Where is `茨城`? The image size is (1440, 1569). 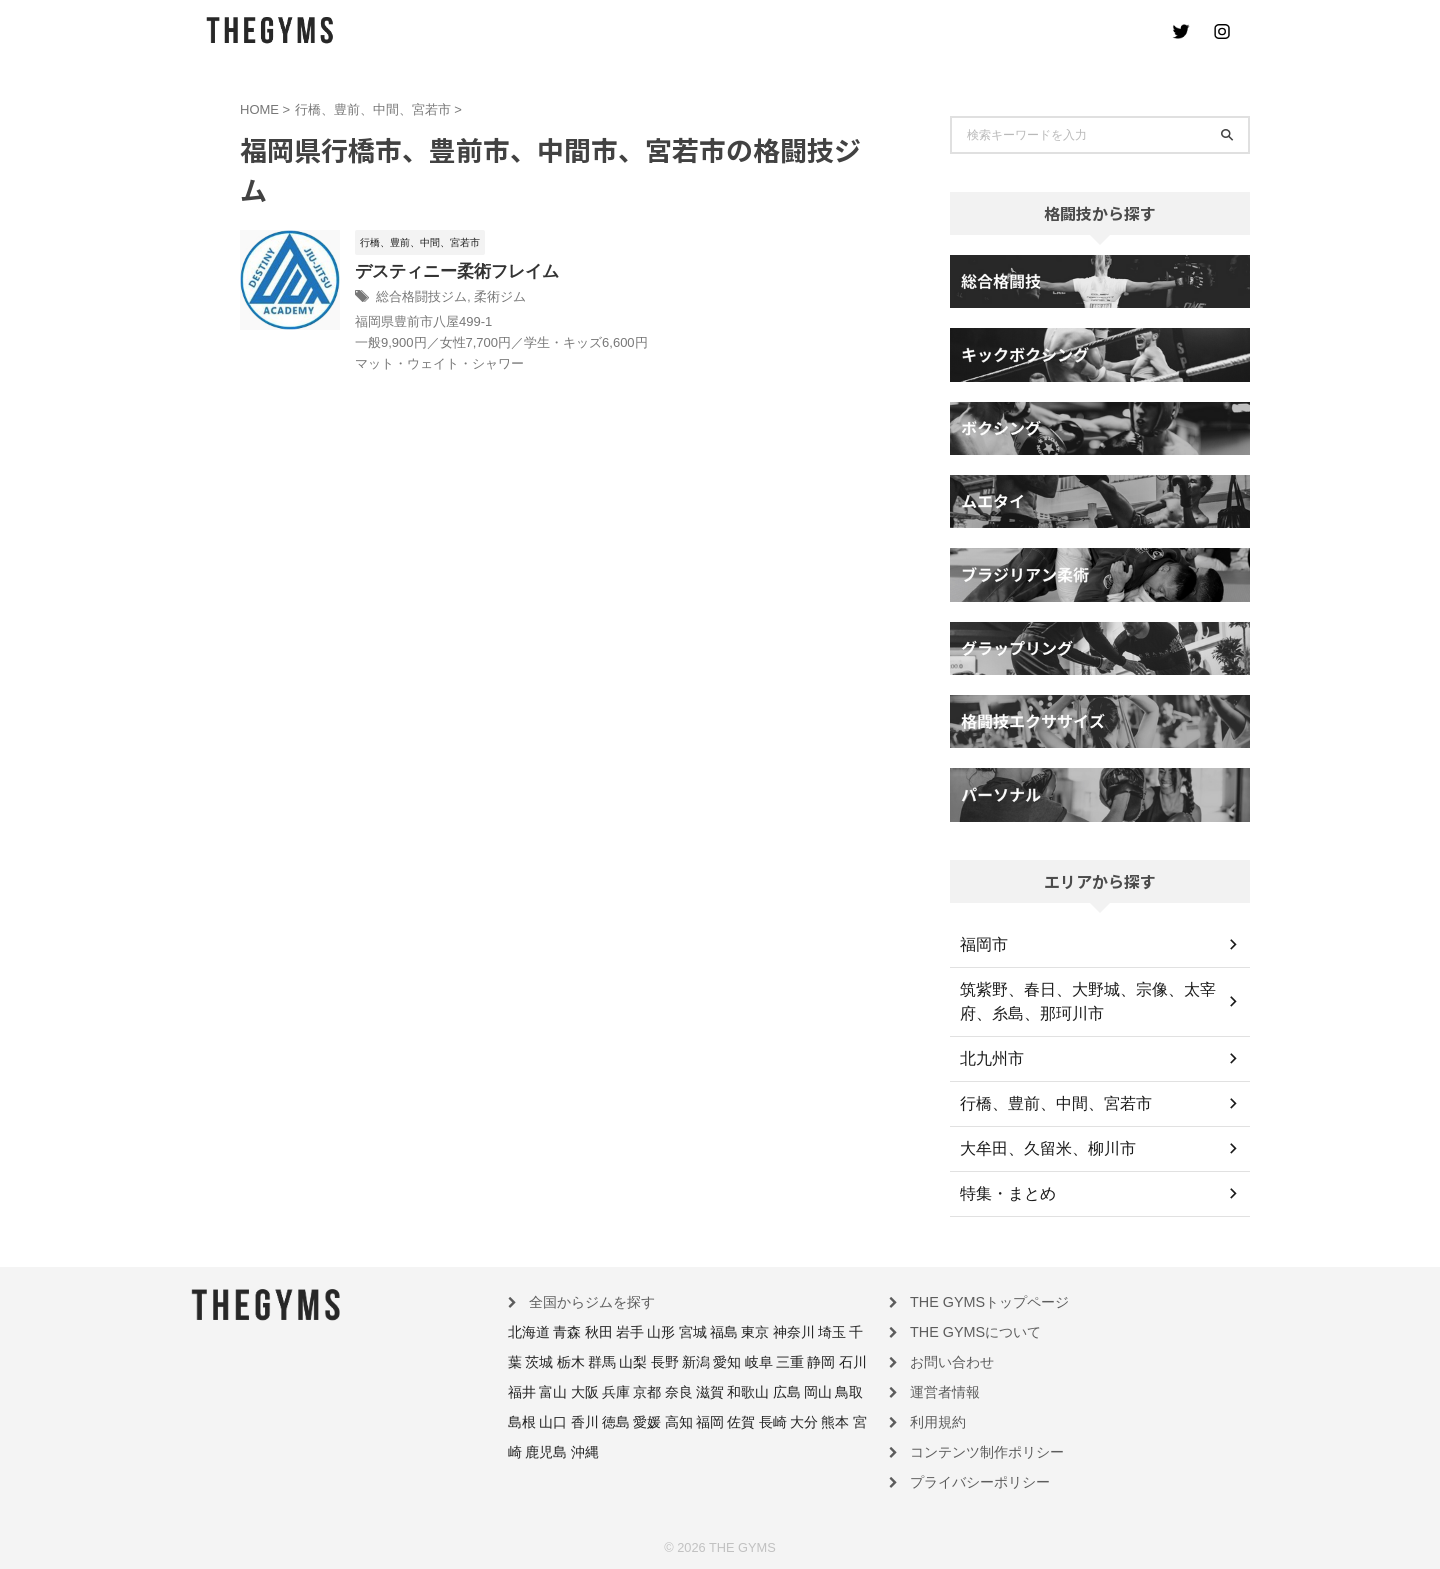
茨城 is located at coordinates (845, 1331).